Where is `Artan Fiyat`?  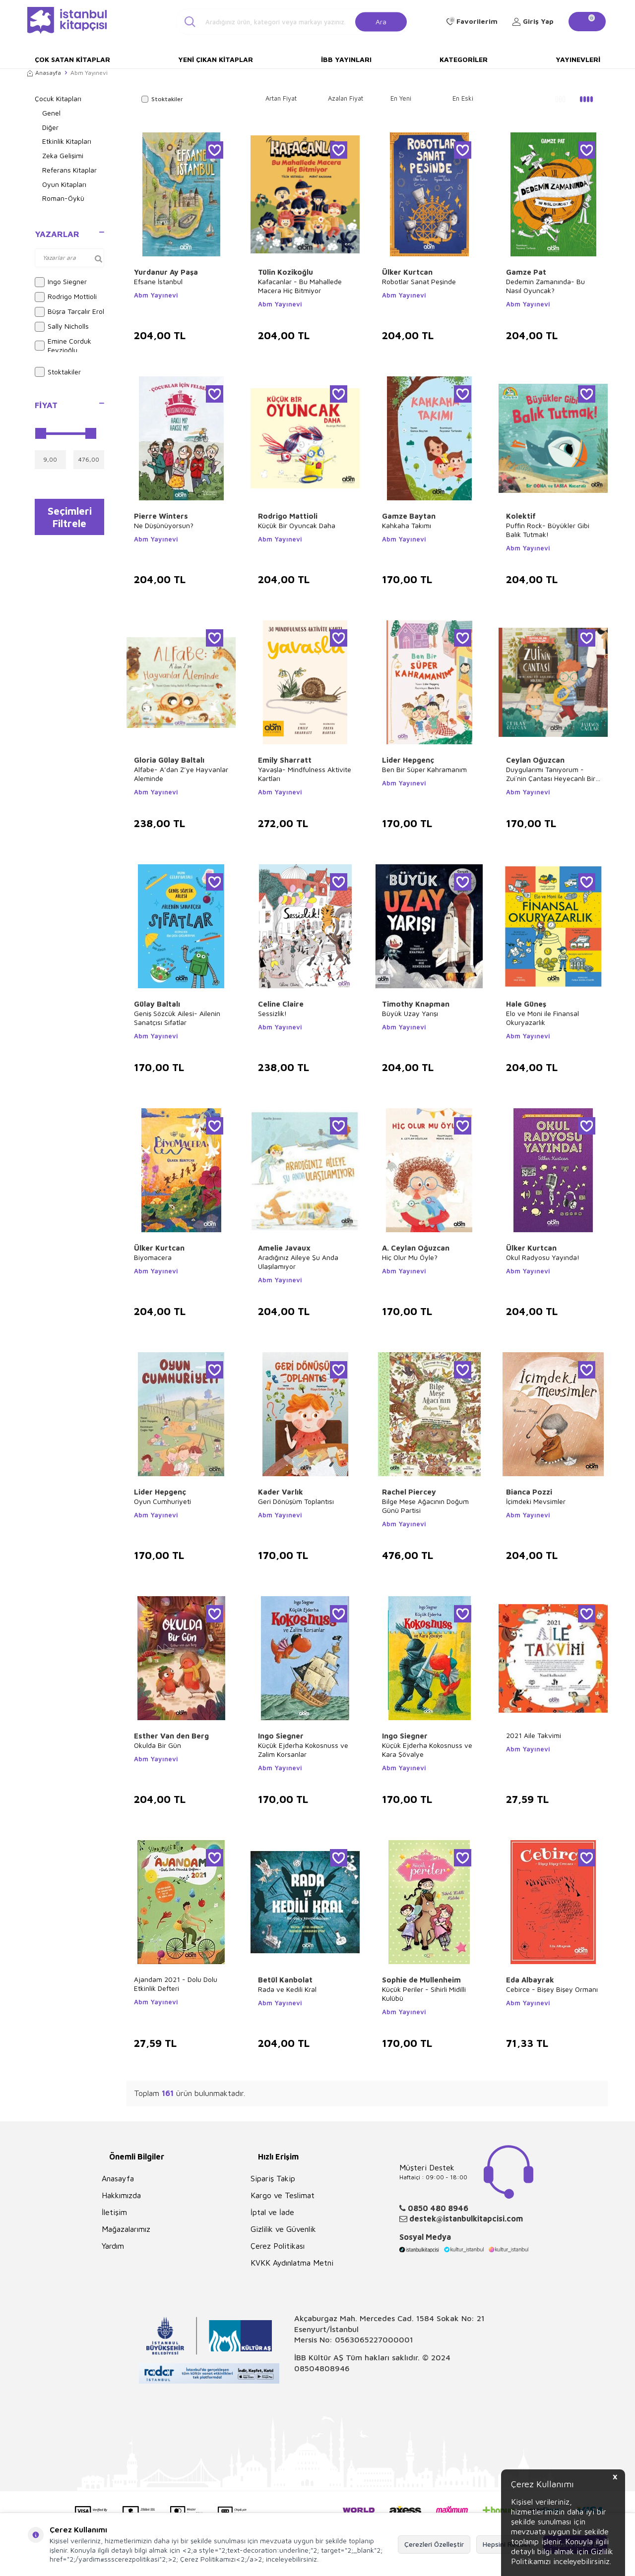
Artan Fiyat is located at coordinates (281, 98).